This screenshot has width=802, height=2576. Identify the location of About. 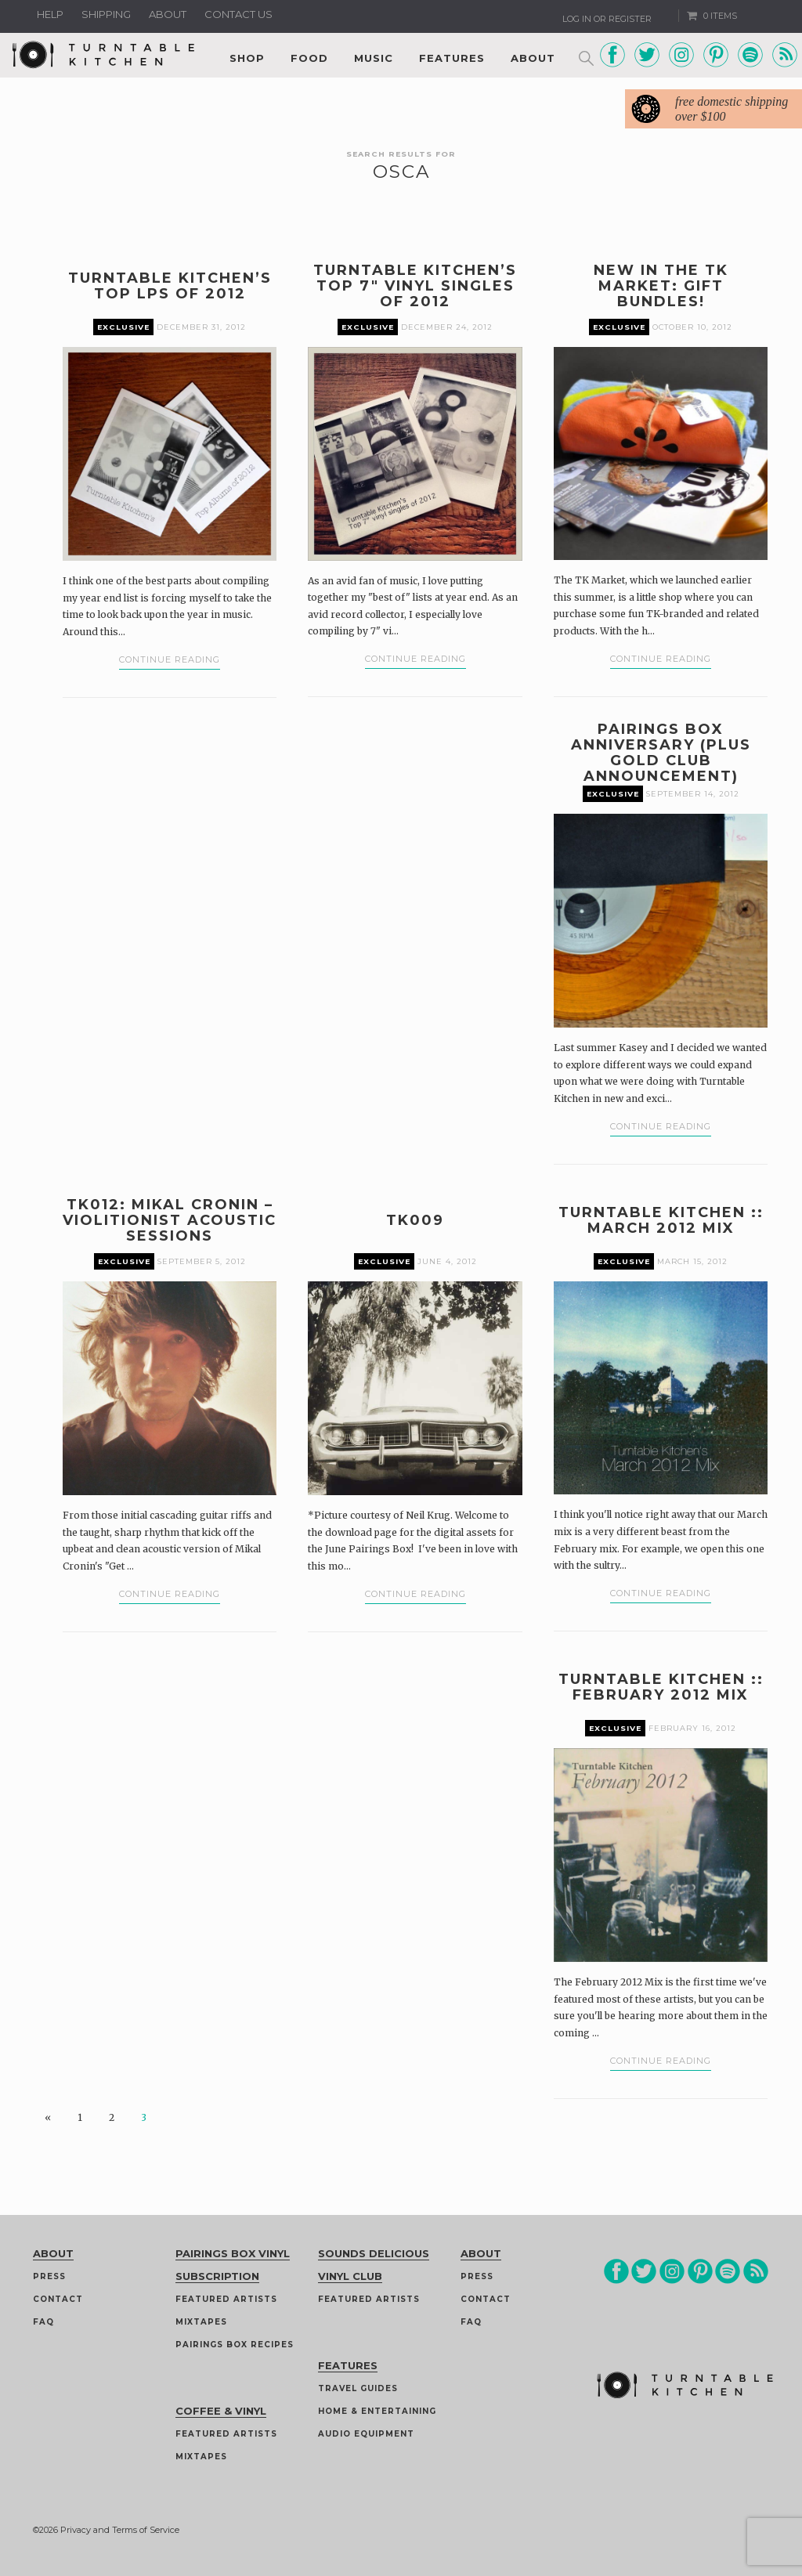
(167, 14).